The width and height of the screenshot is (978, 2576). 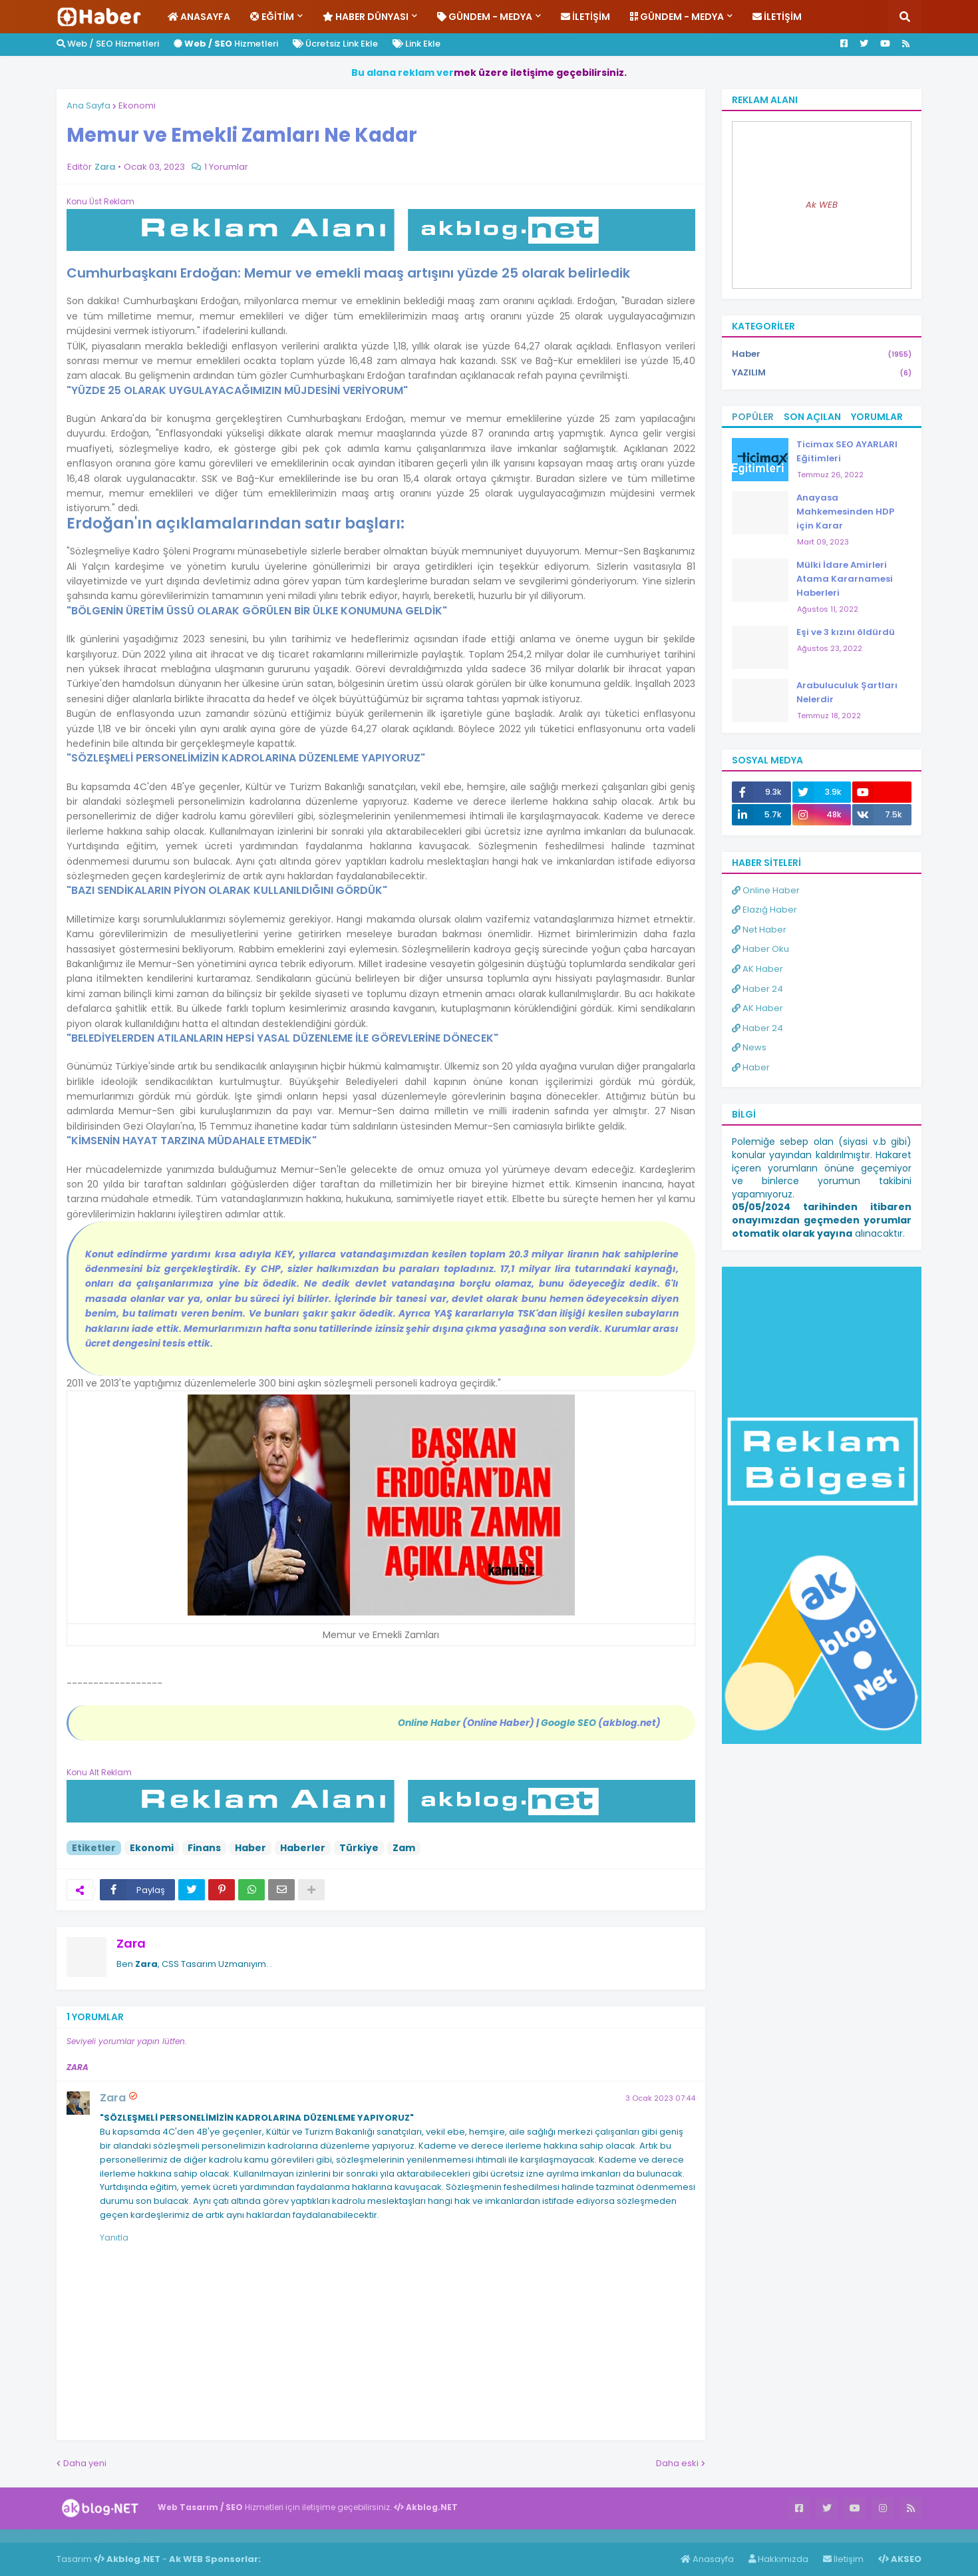 I want to click on 1 Yorumlar, so click(x=226, y=166).